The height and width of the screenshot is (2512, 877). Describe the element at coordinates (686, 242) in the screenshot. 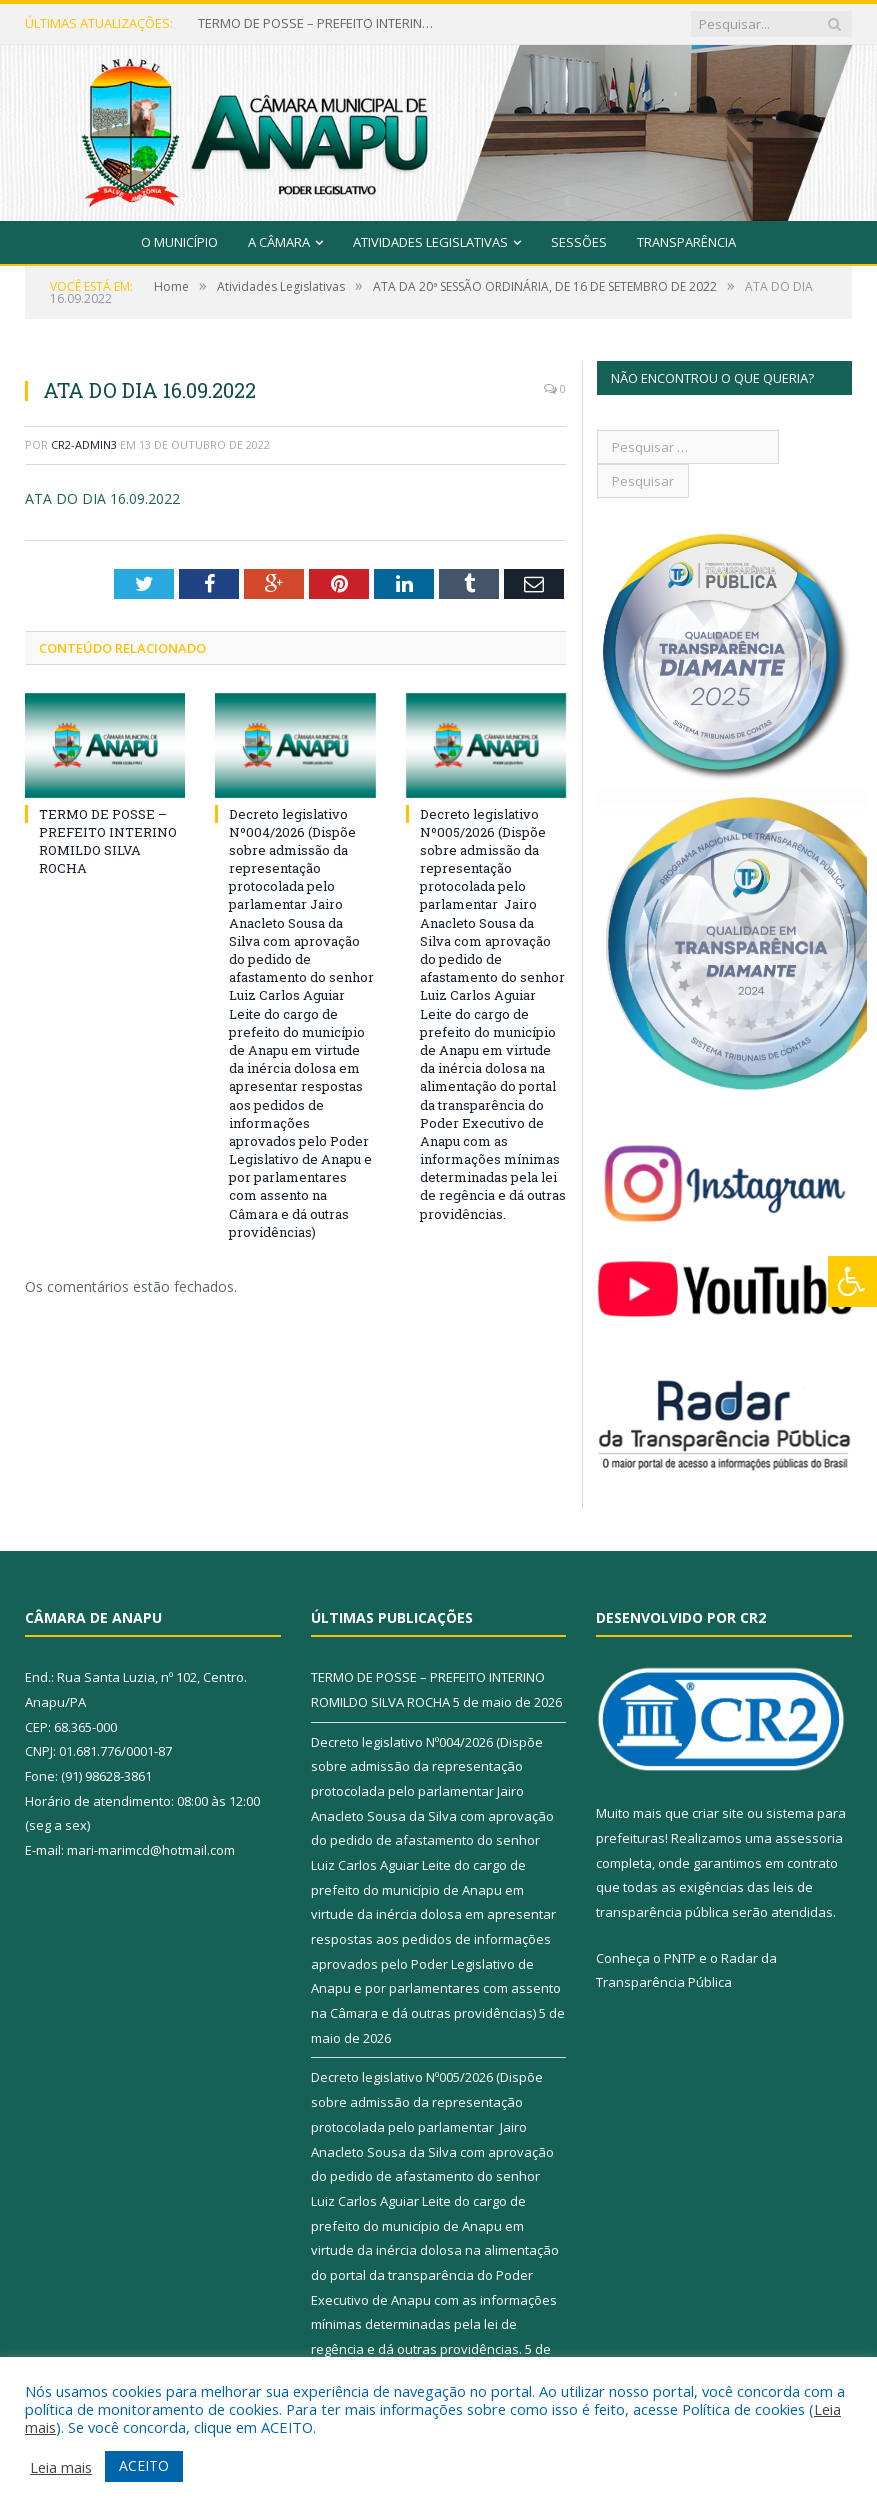

I see `Transparência` at that location.